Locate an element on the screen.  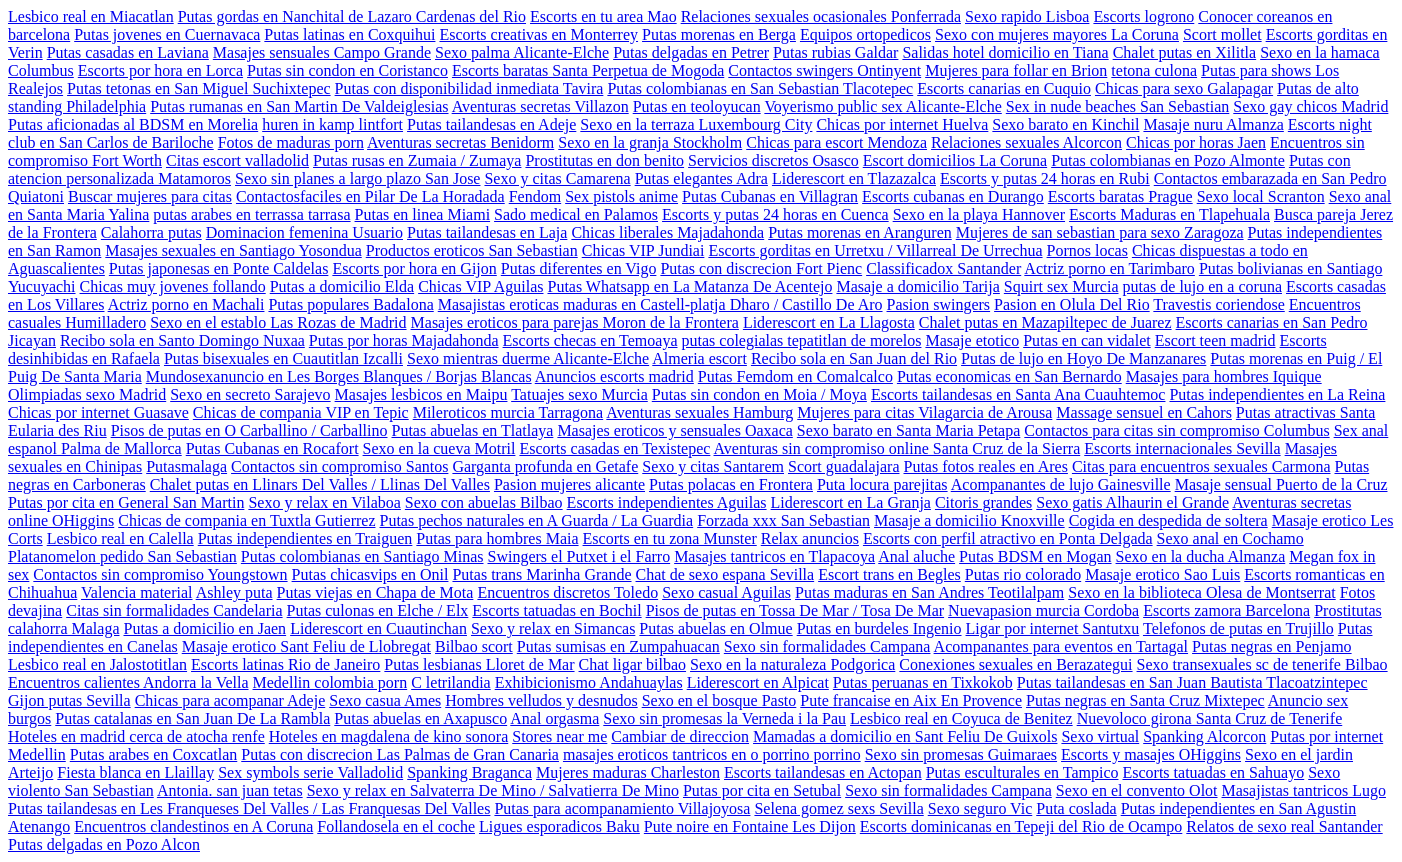
Relatos de sexo real Santander is located at coordinates (1284, 826).